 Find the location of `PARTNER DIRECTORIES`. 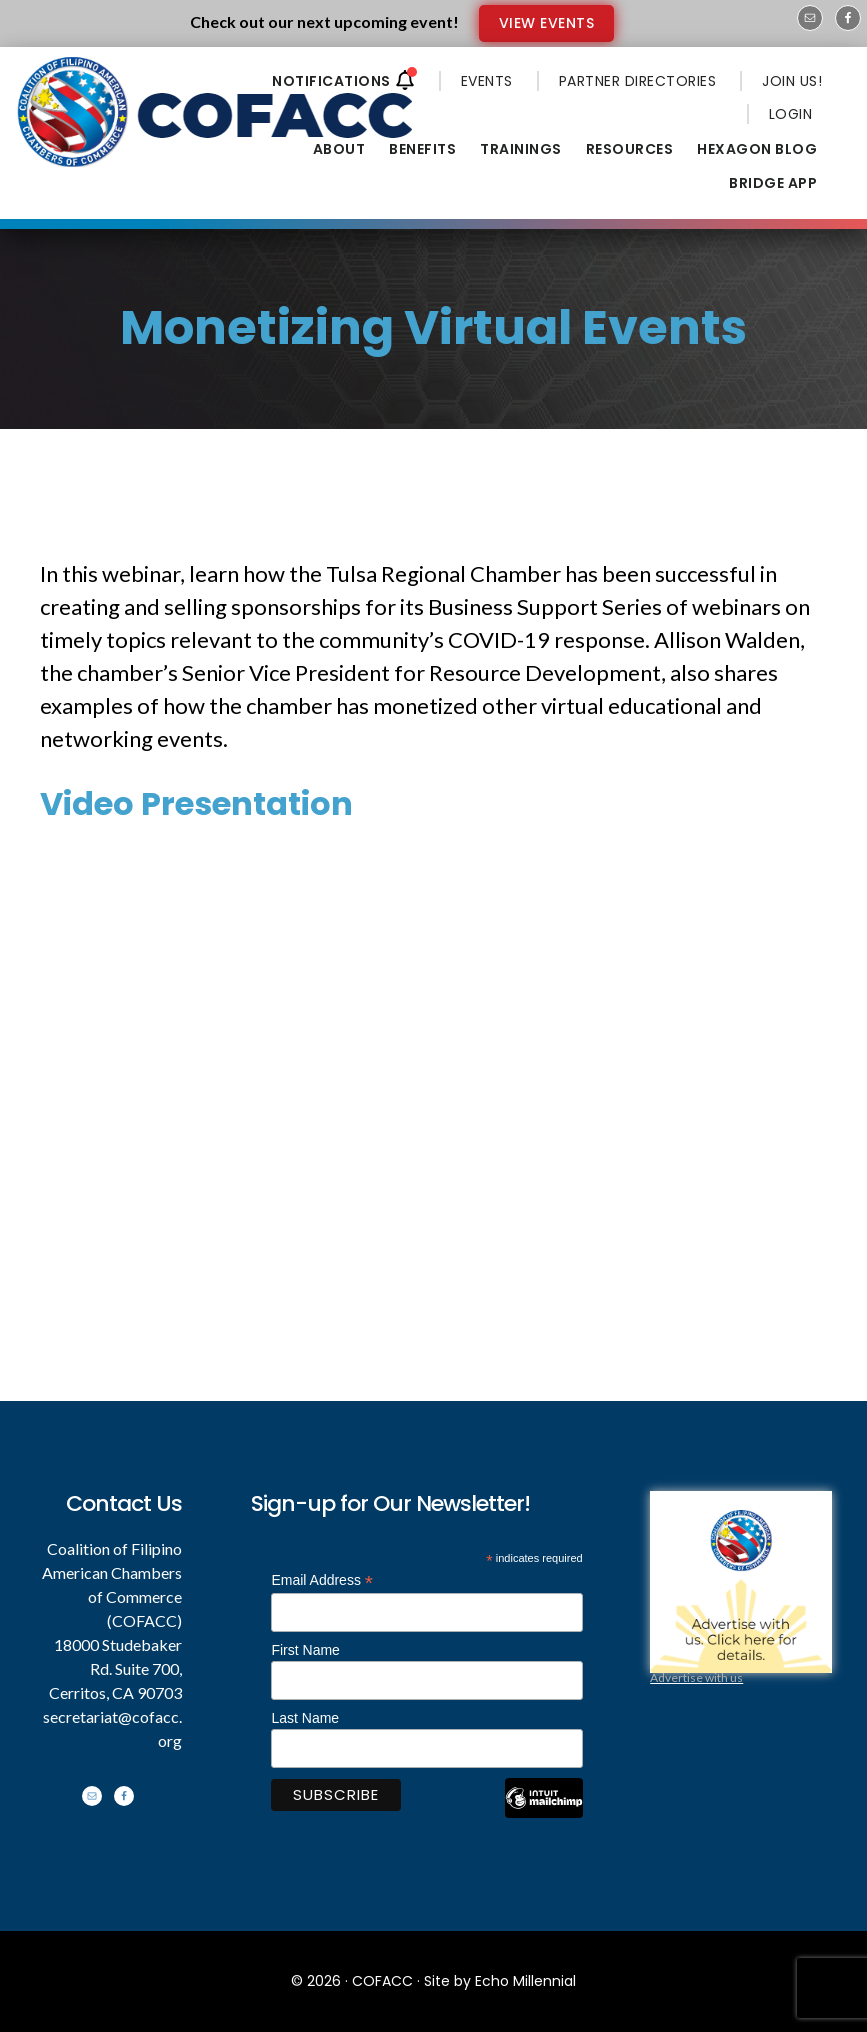

PARTNER DIRECTORIES is located at coordinates (638, 81).